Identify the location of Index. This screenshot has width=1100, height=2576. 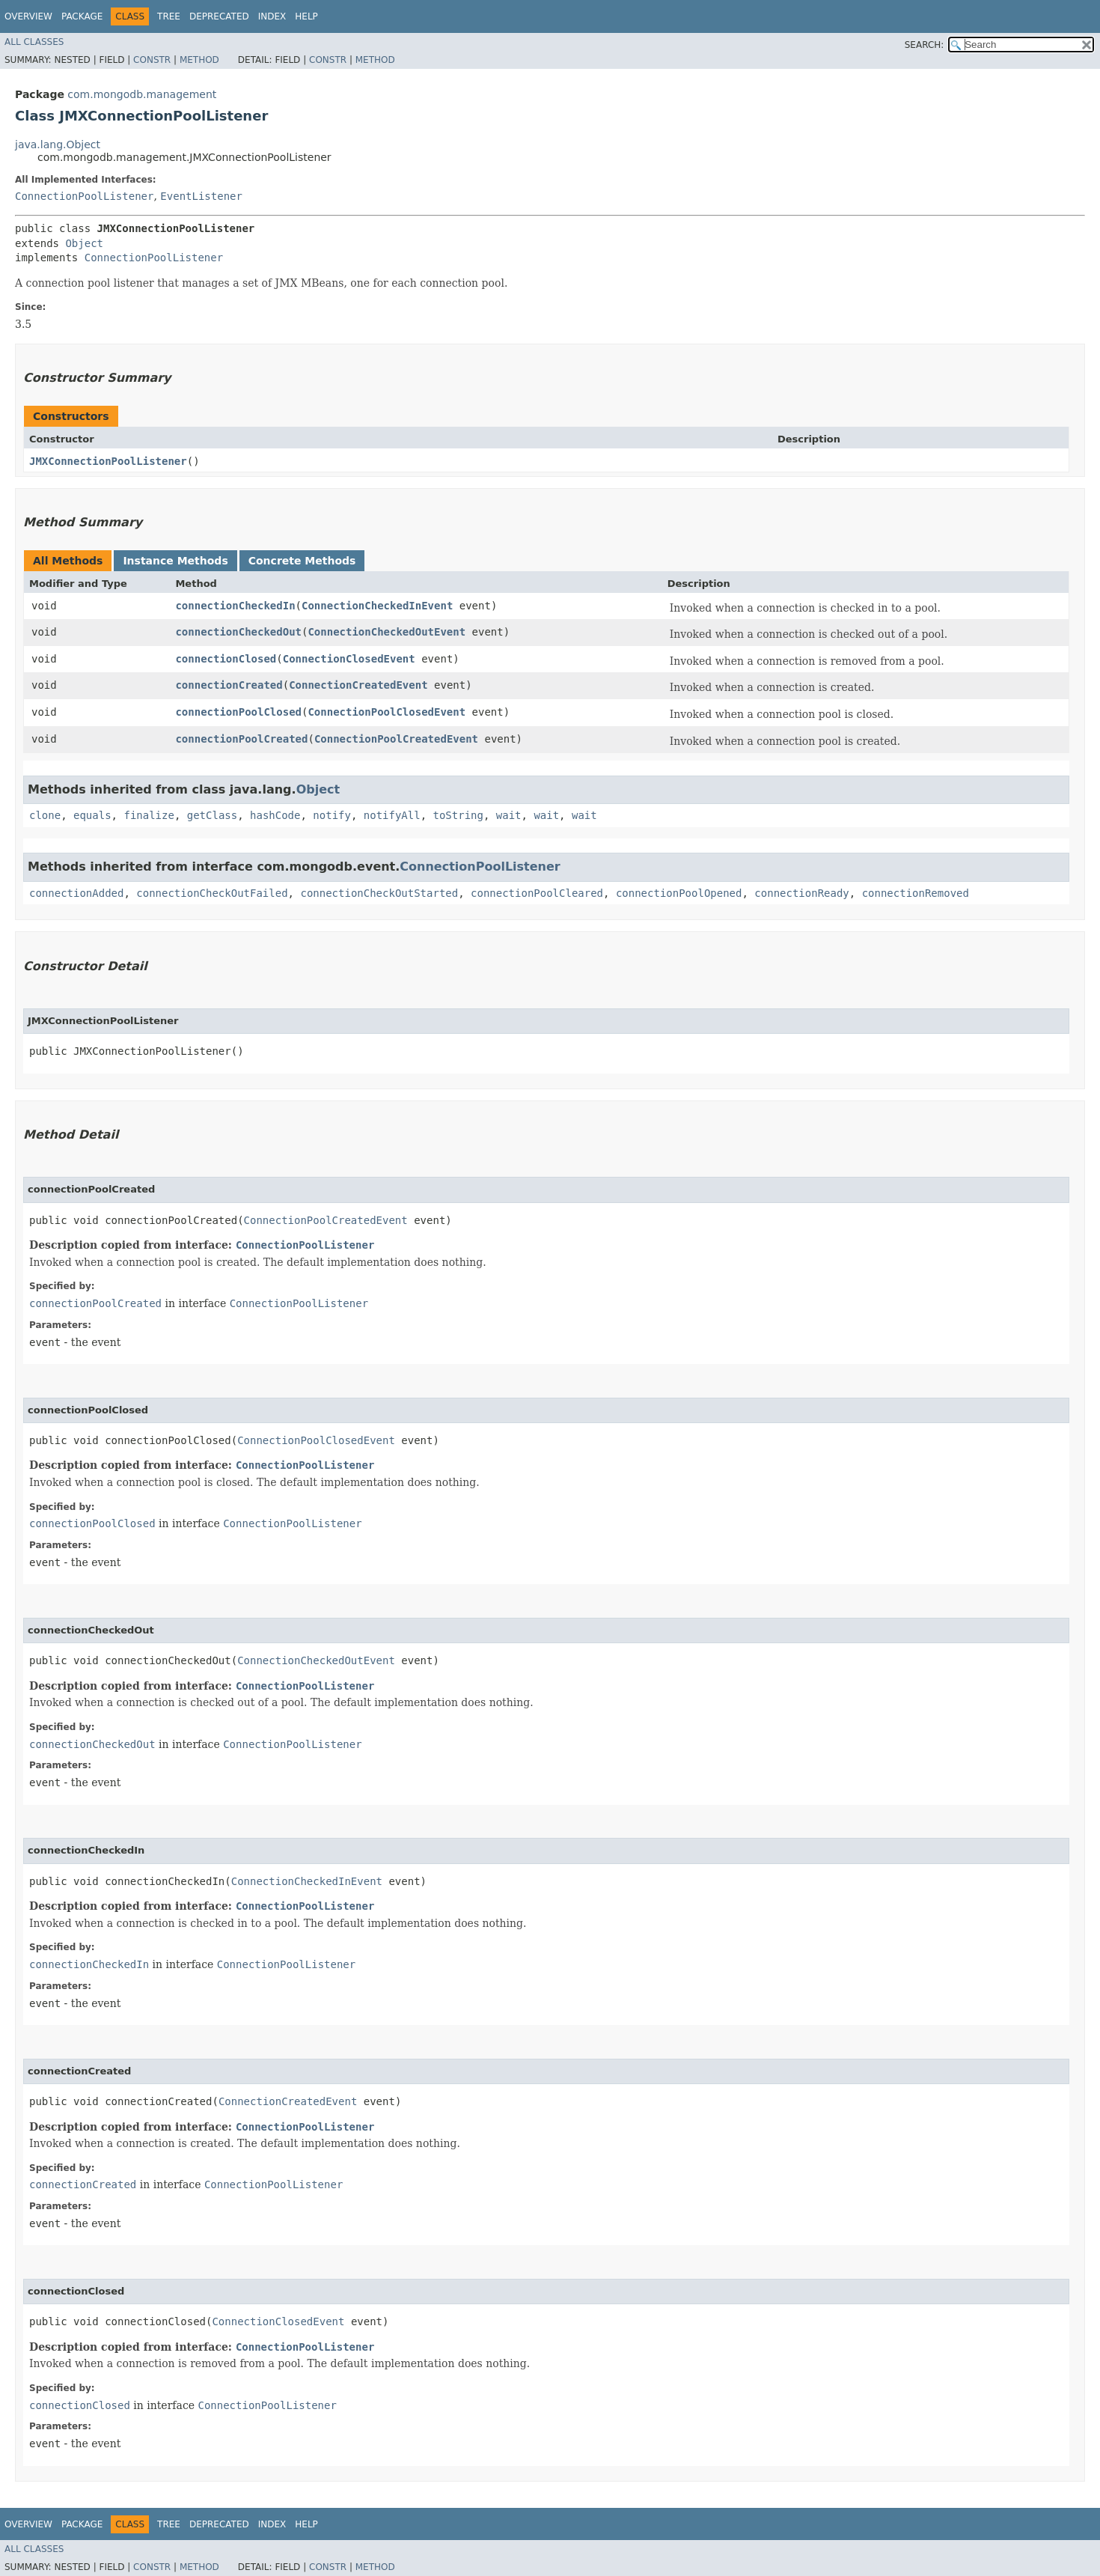
(272, 16).